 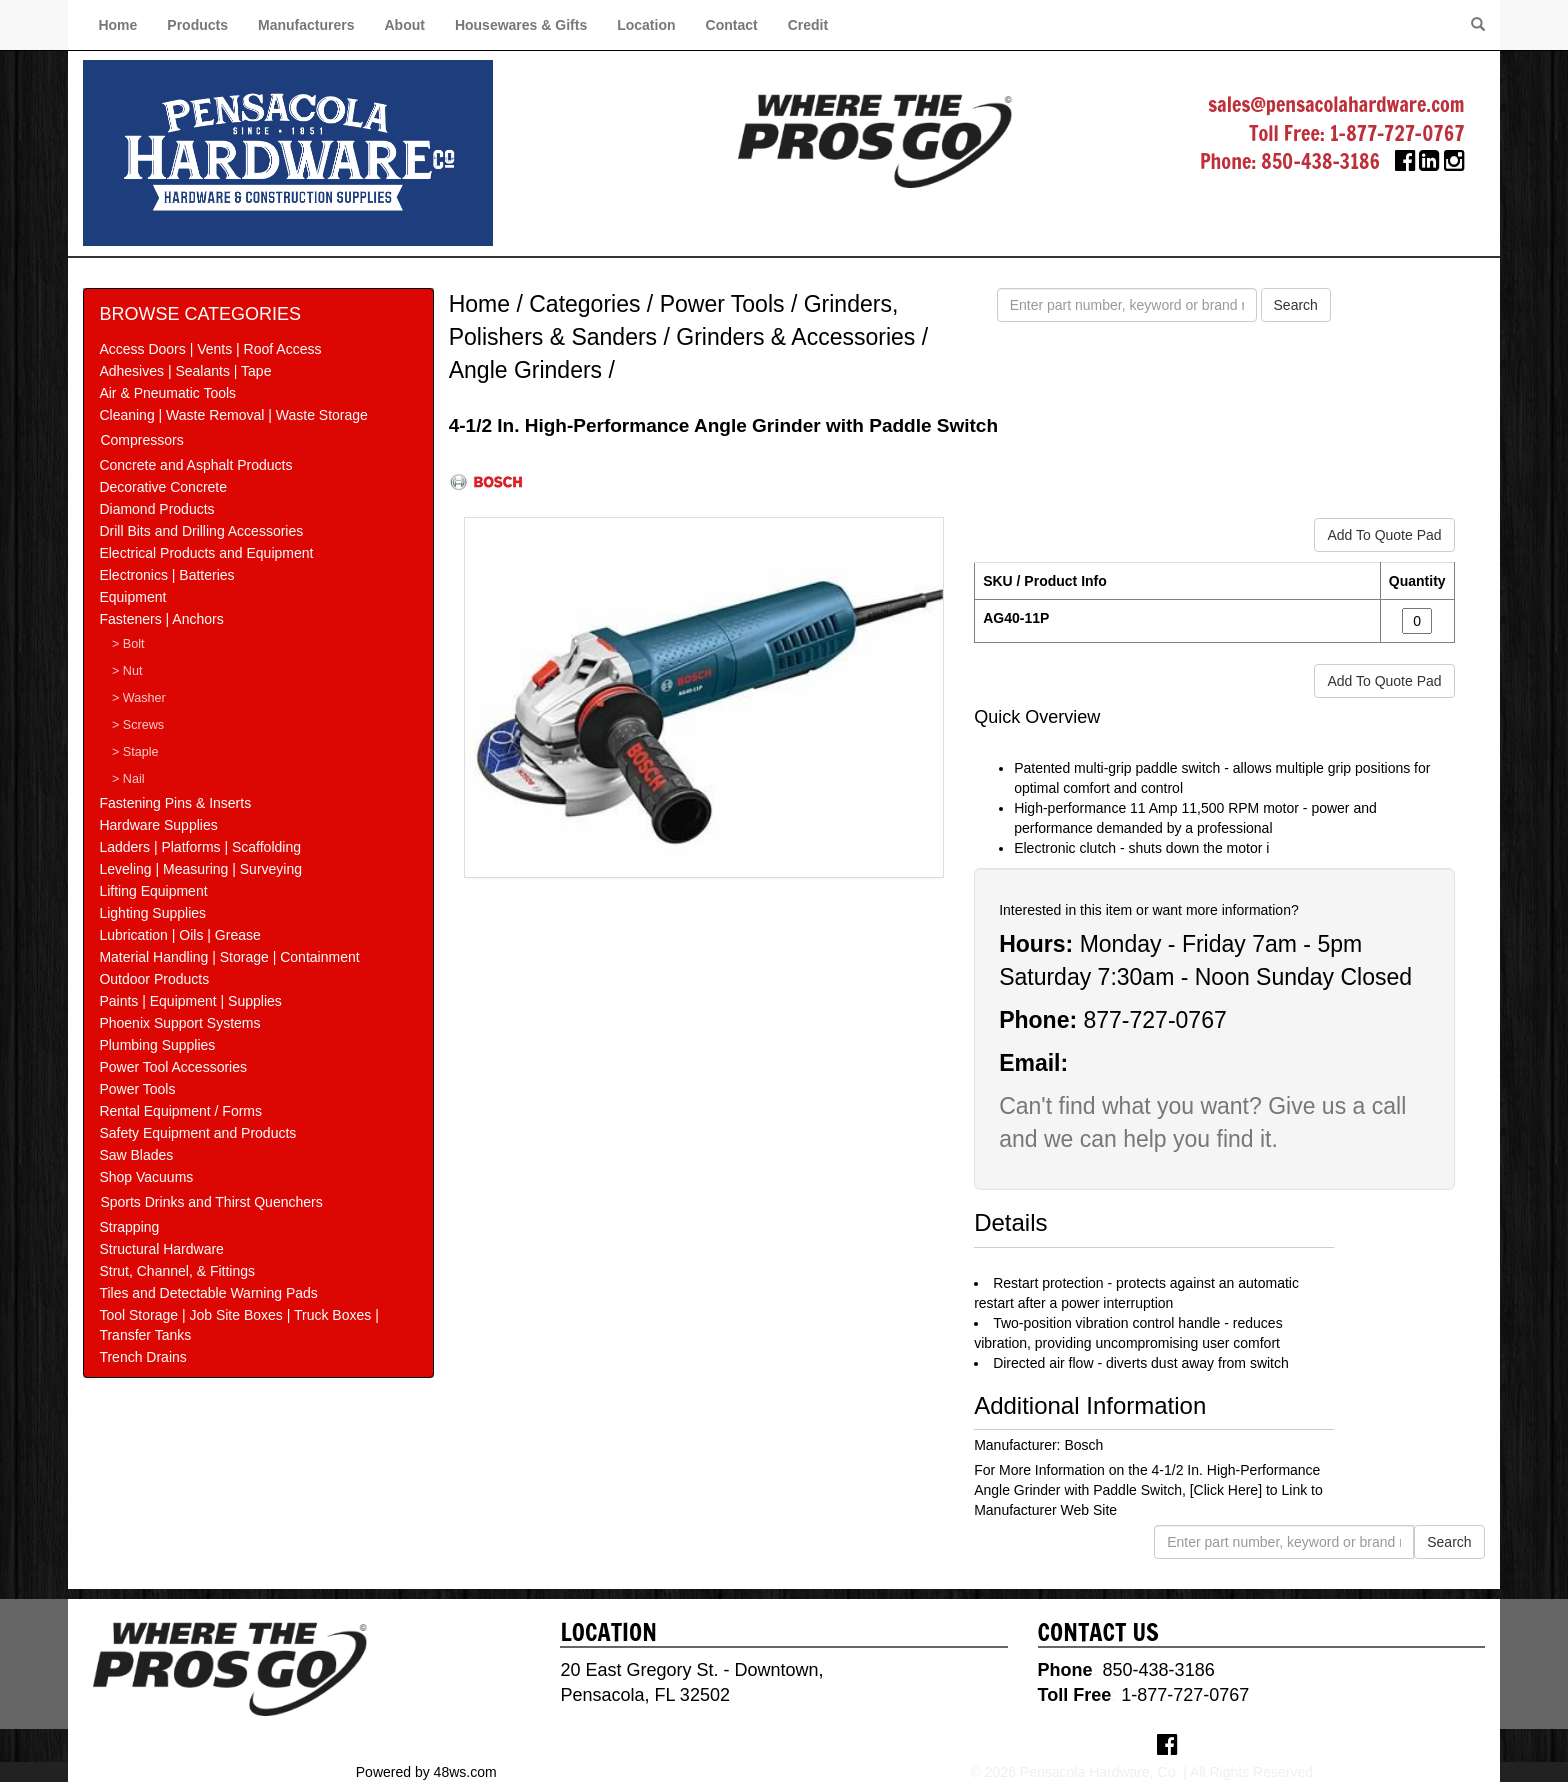 I want to click on > Bolt, so click(x=128, y=644).